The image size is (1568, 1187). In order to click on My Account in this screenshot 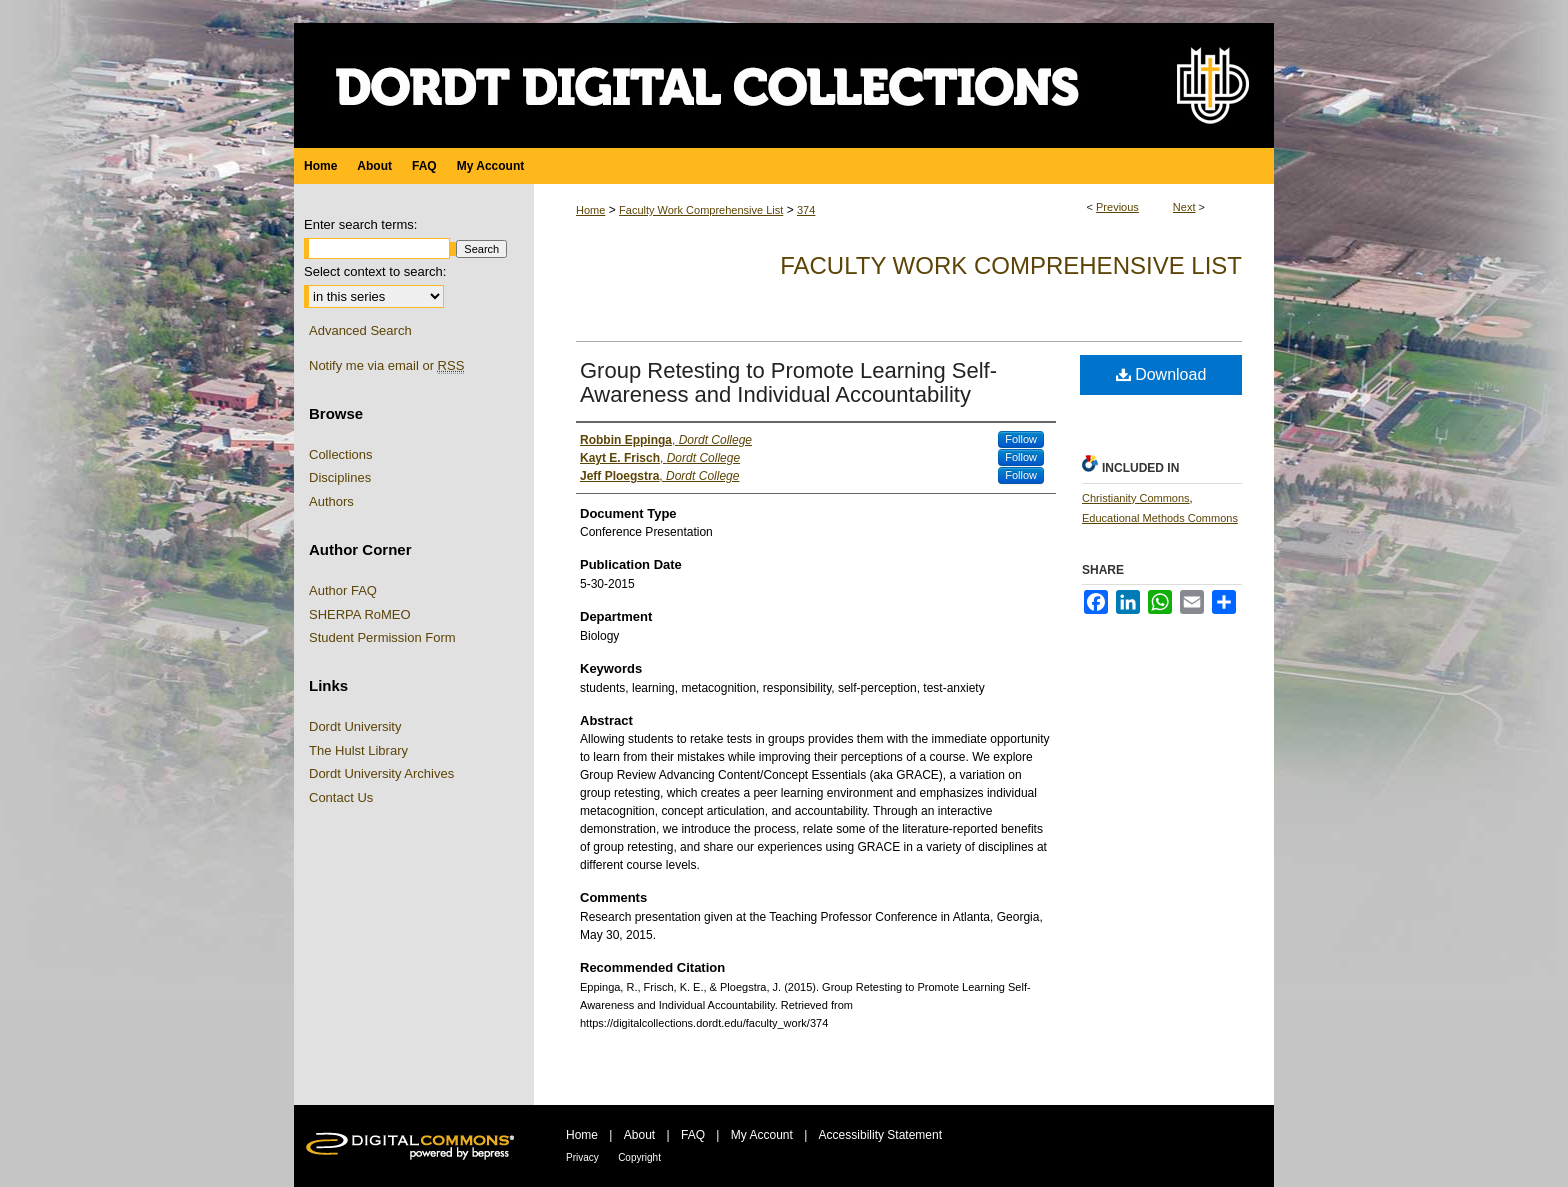, I will do `click(762, 1135)`.